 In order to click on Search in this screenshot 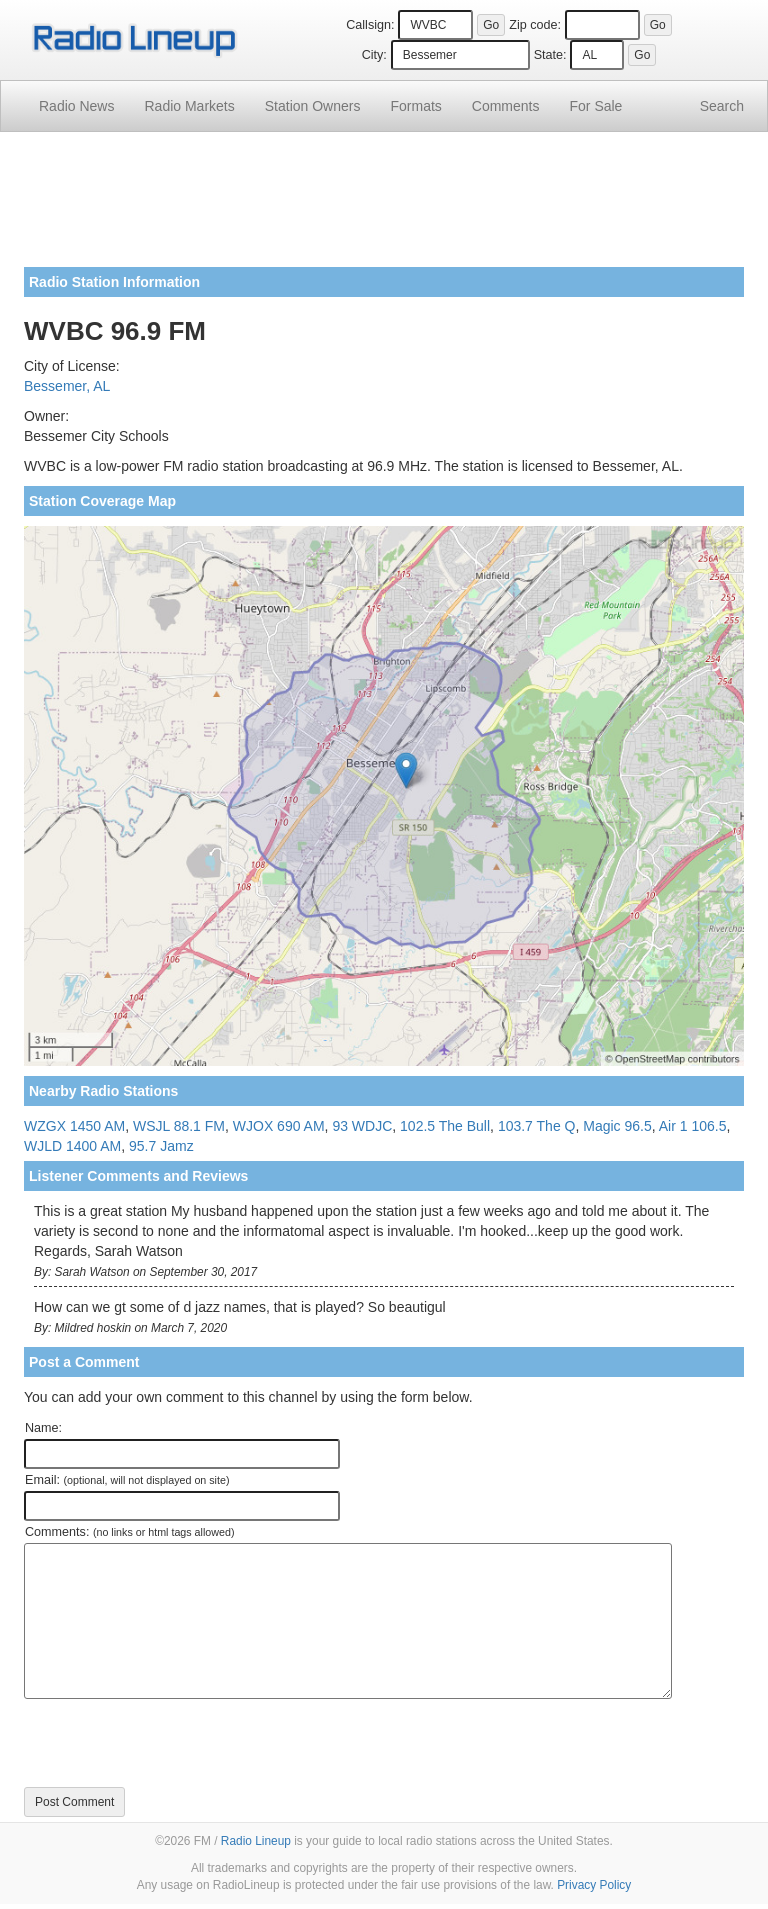, I will do `click(722, 106)`.